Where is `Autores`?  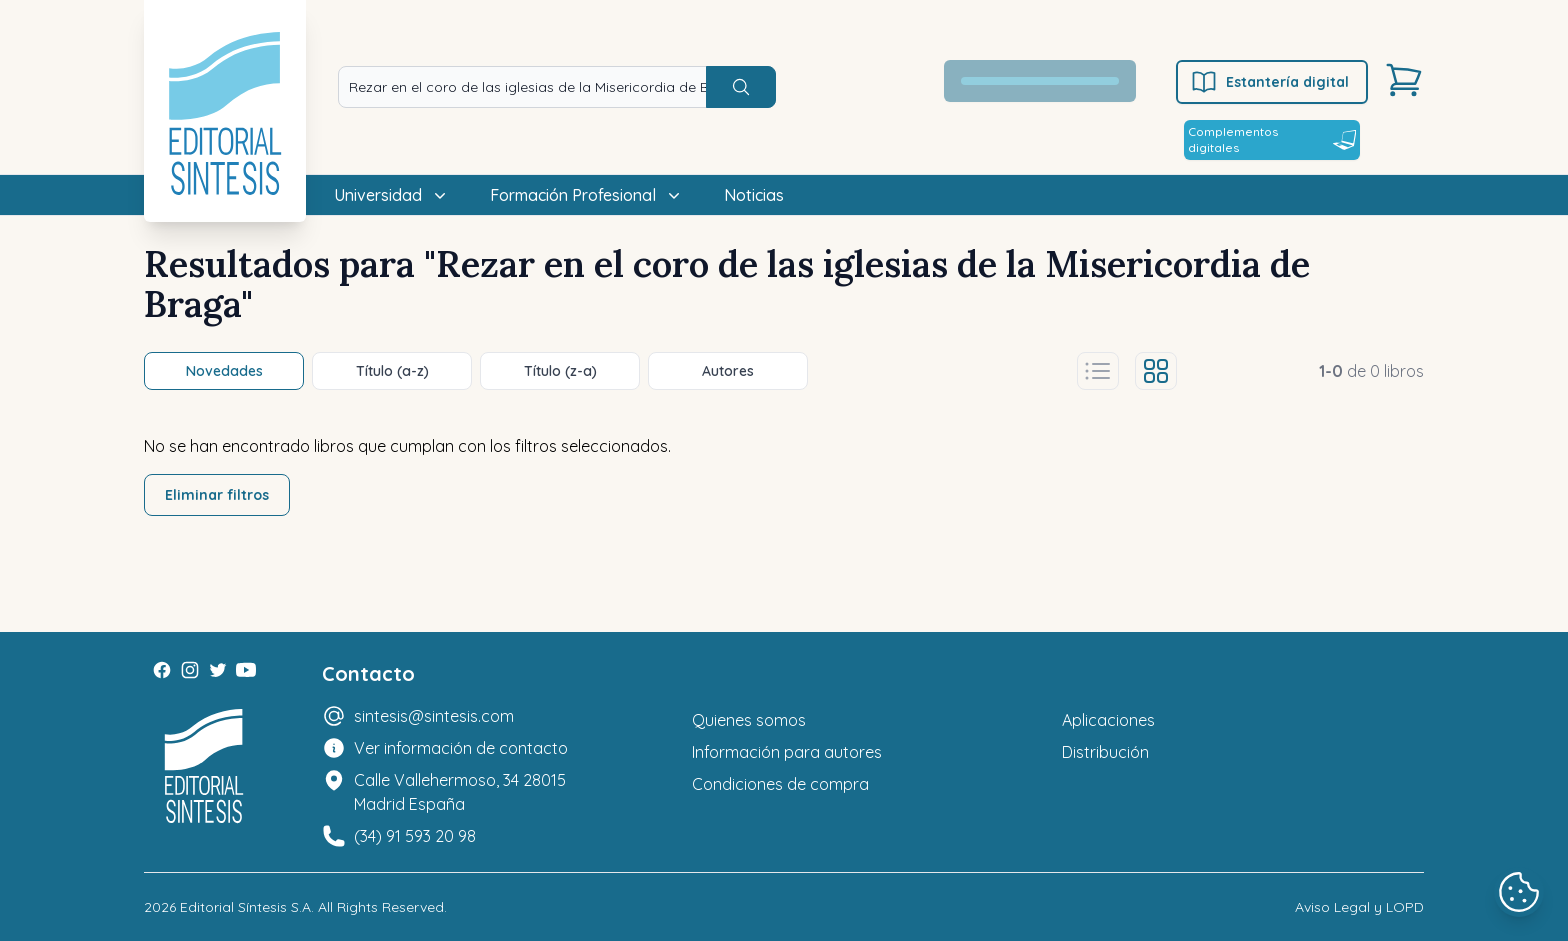 Autores is located at coordinates (728, 371).